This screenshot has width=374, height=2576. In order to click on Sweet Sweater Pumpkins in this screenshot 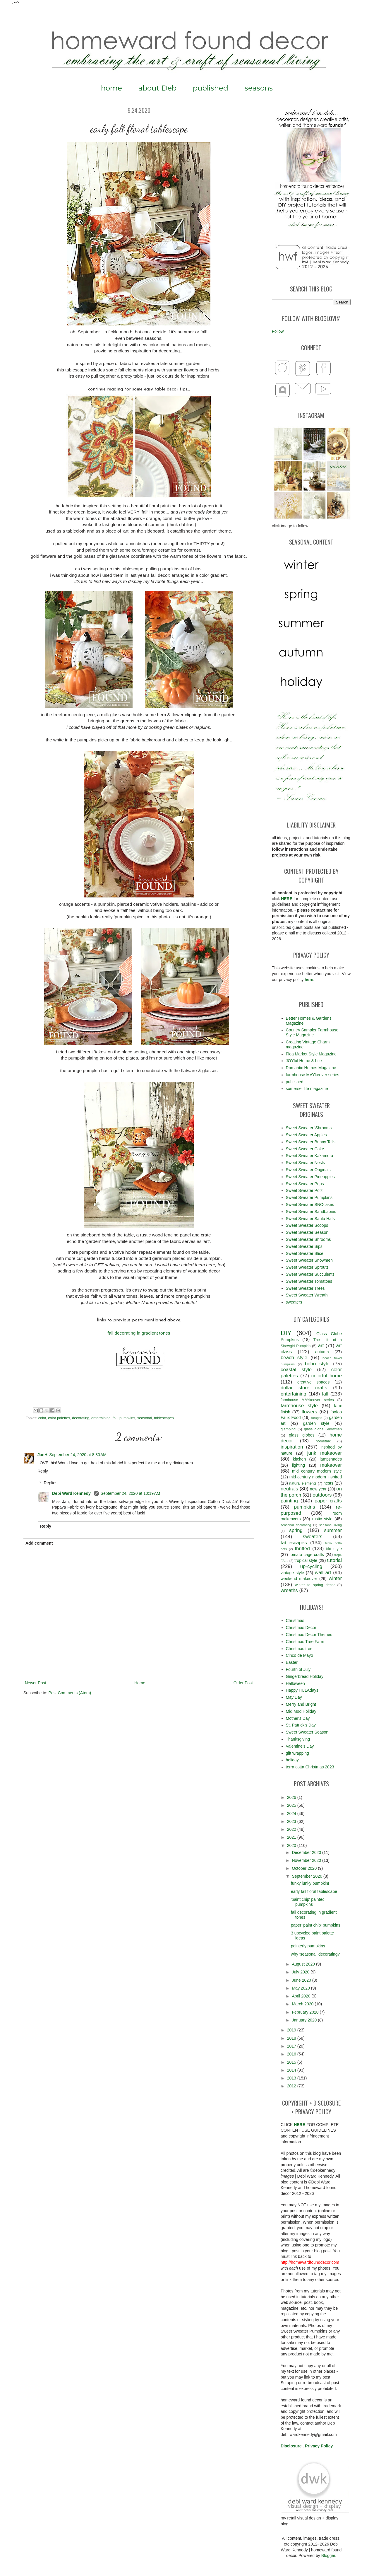, I will do `click(309, 1197)`.